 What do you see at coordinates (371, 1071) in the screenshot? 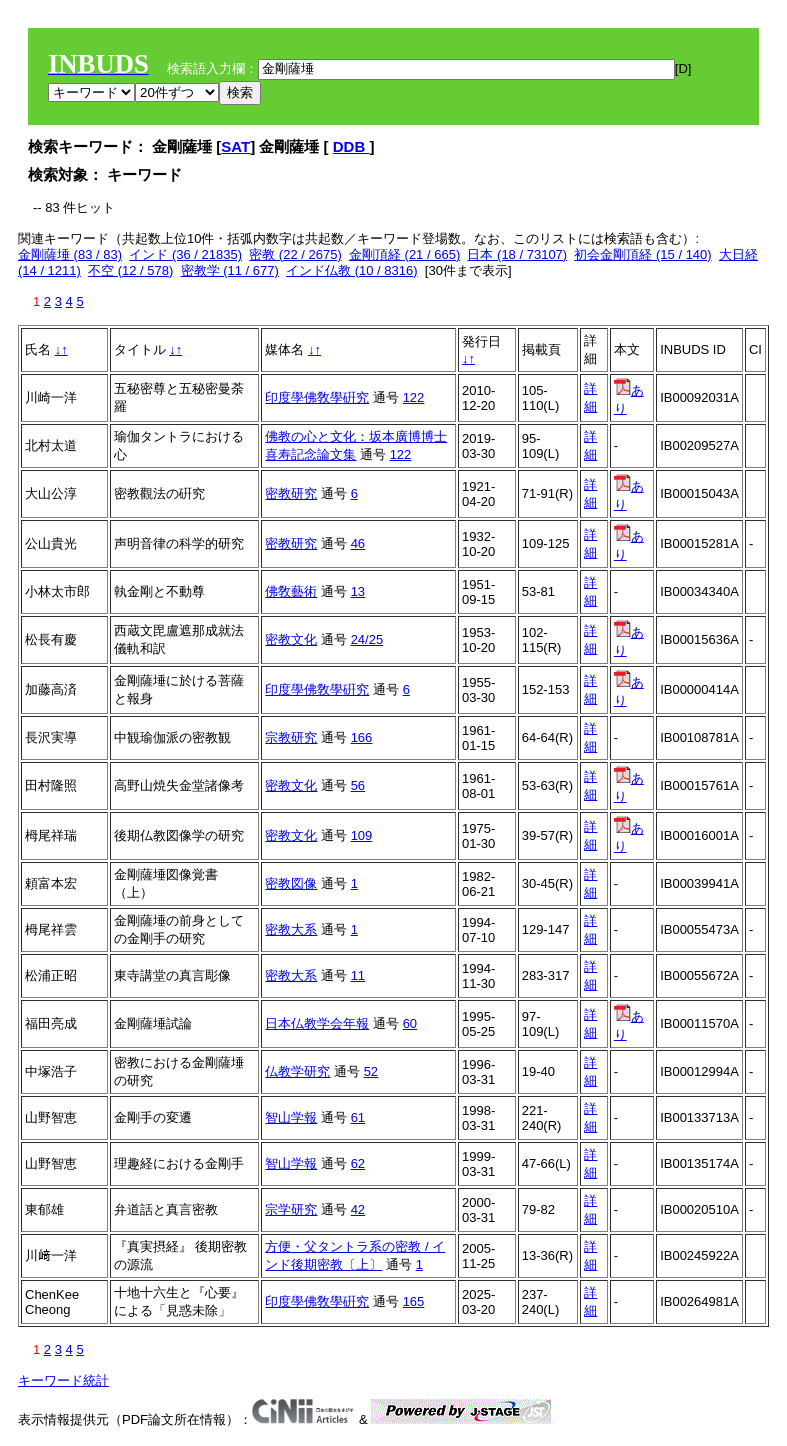
I see `52` at bounding box center [371, 1071].